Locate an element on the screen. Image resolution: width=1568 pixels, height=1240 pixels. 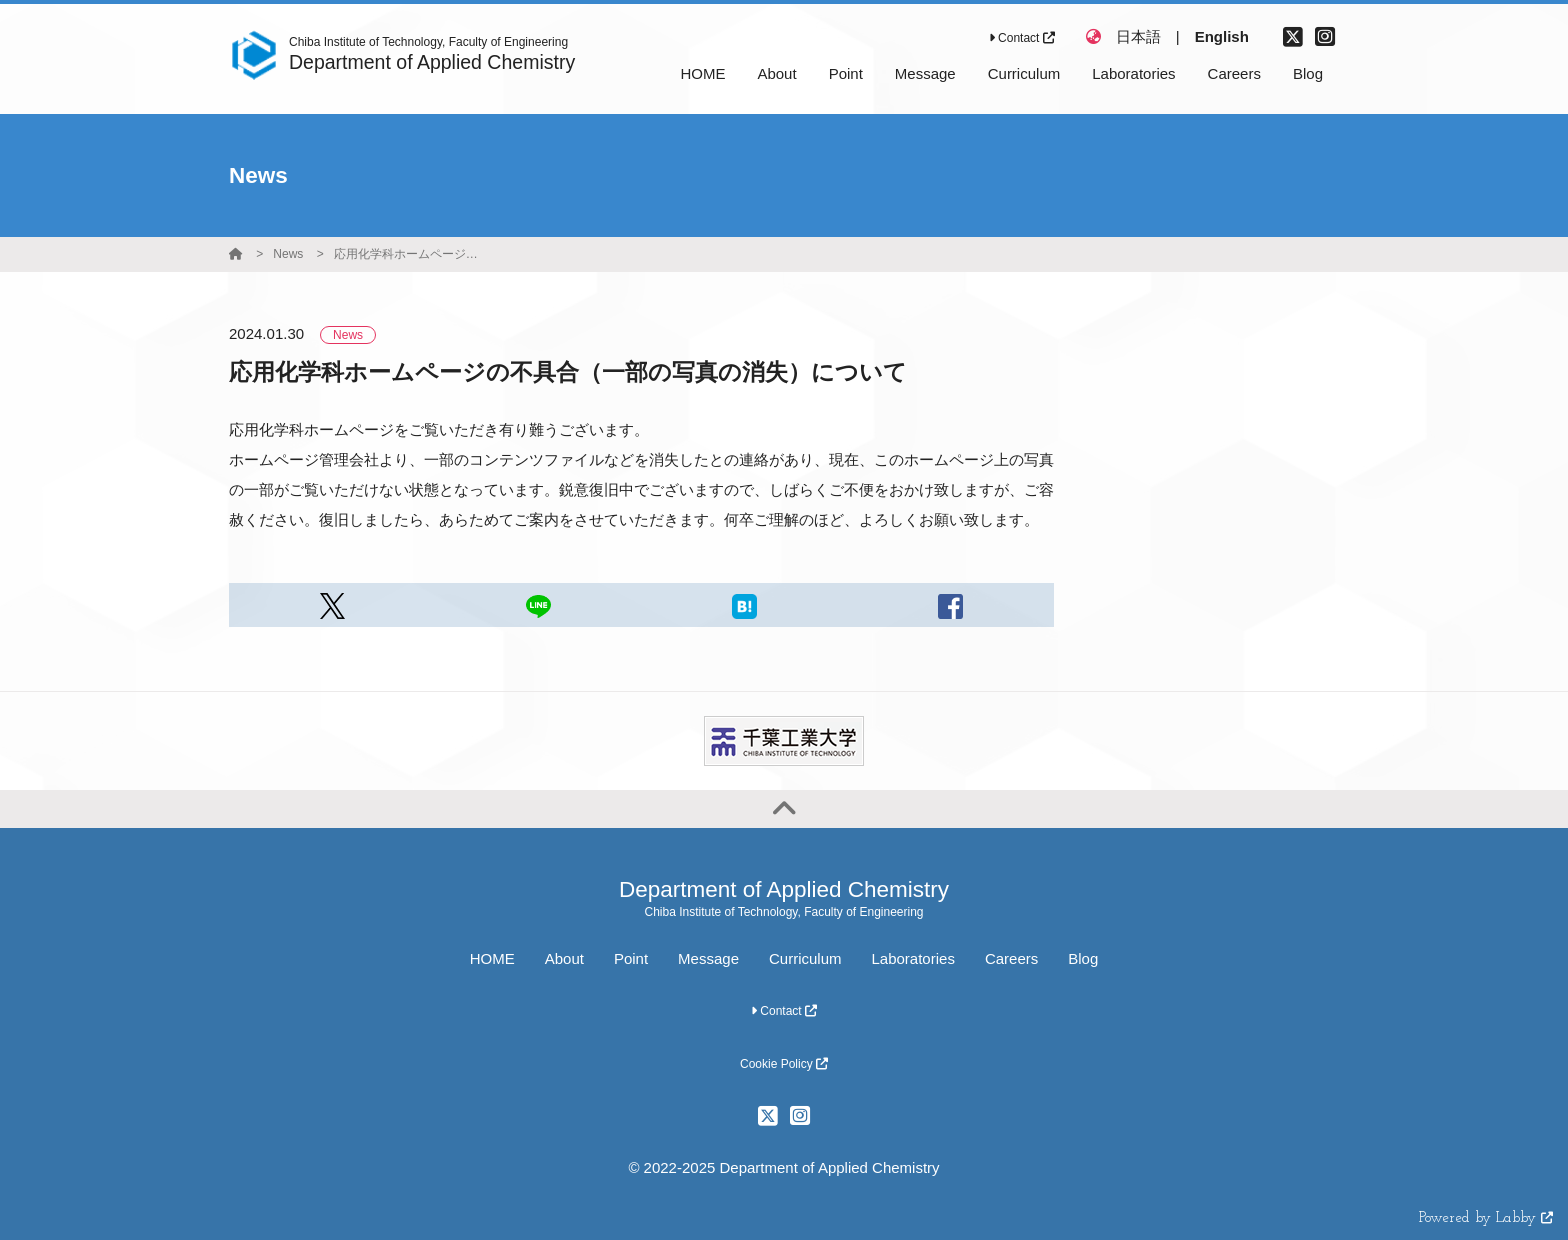
Cookie Policy is located at coordinates (784, 1064).